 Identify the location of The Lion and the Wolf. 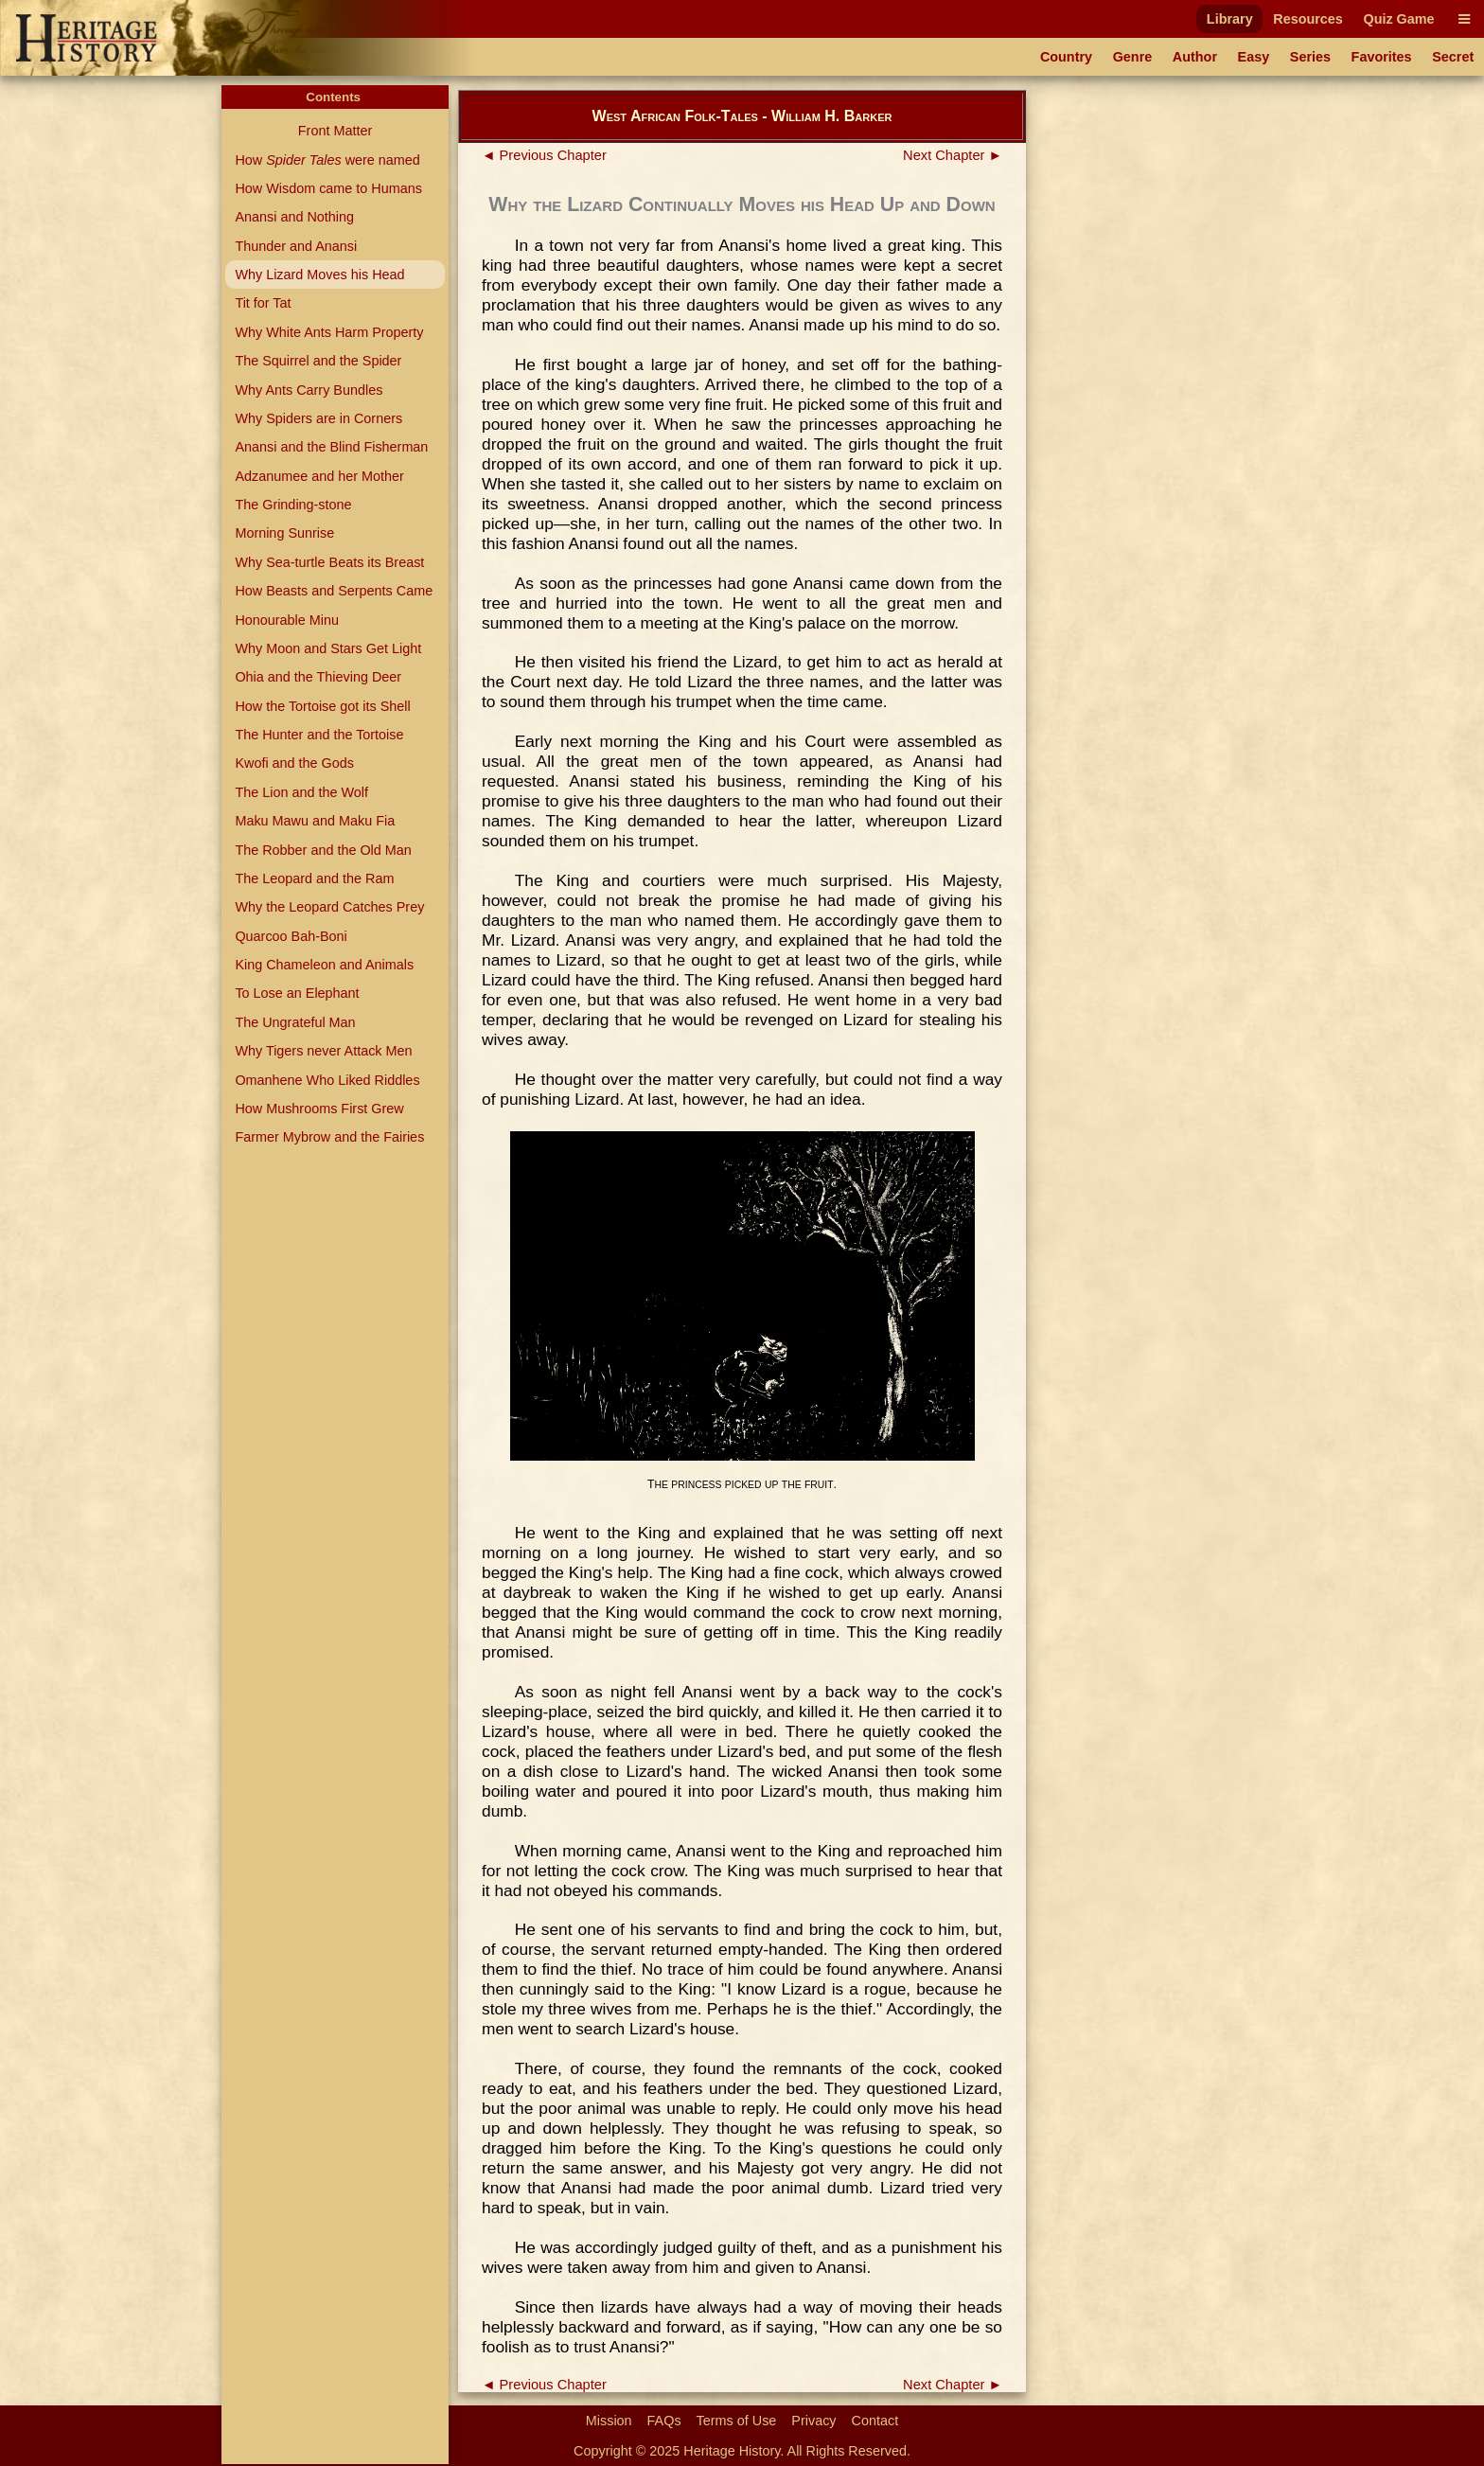
(301, 792).